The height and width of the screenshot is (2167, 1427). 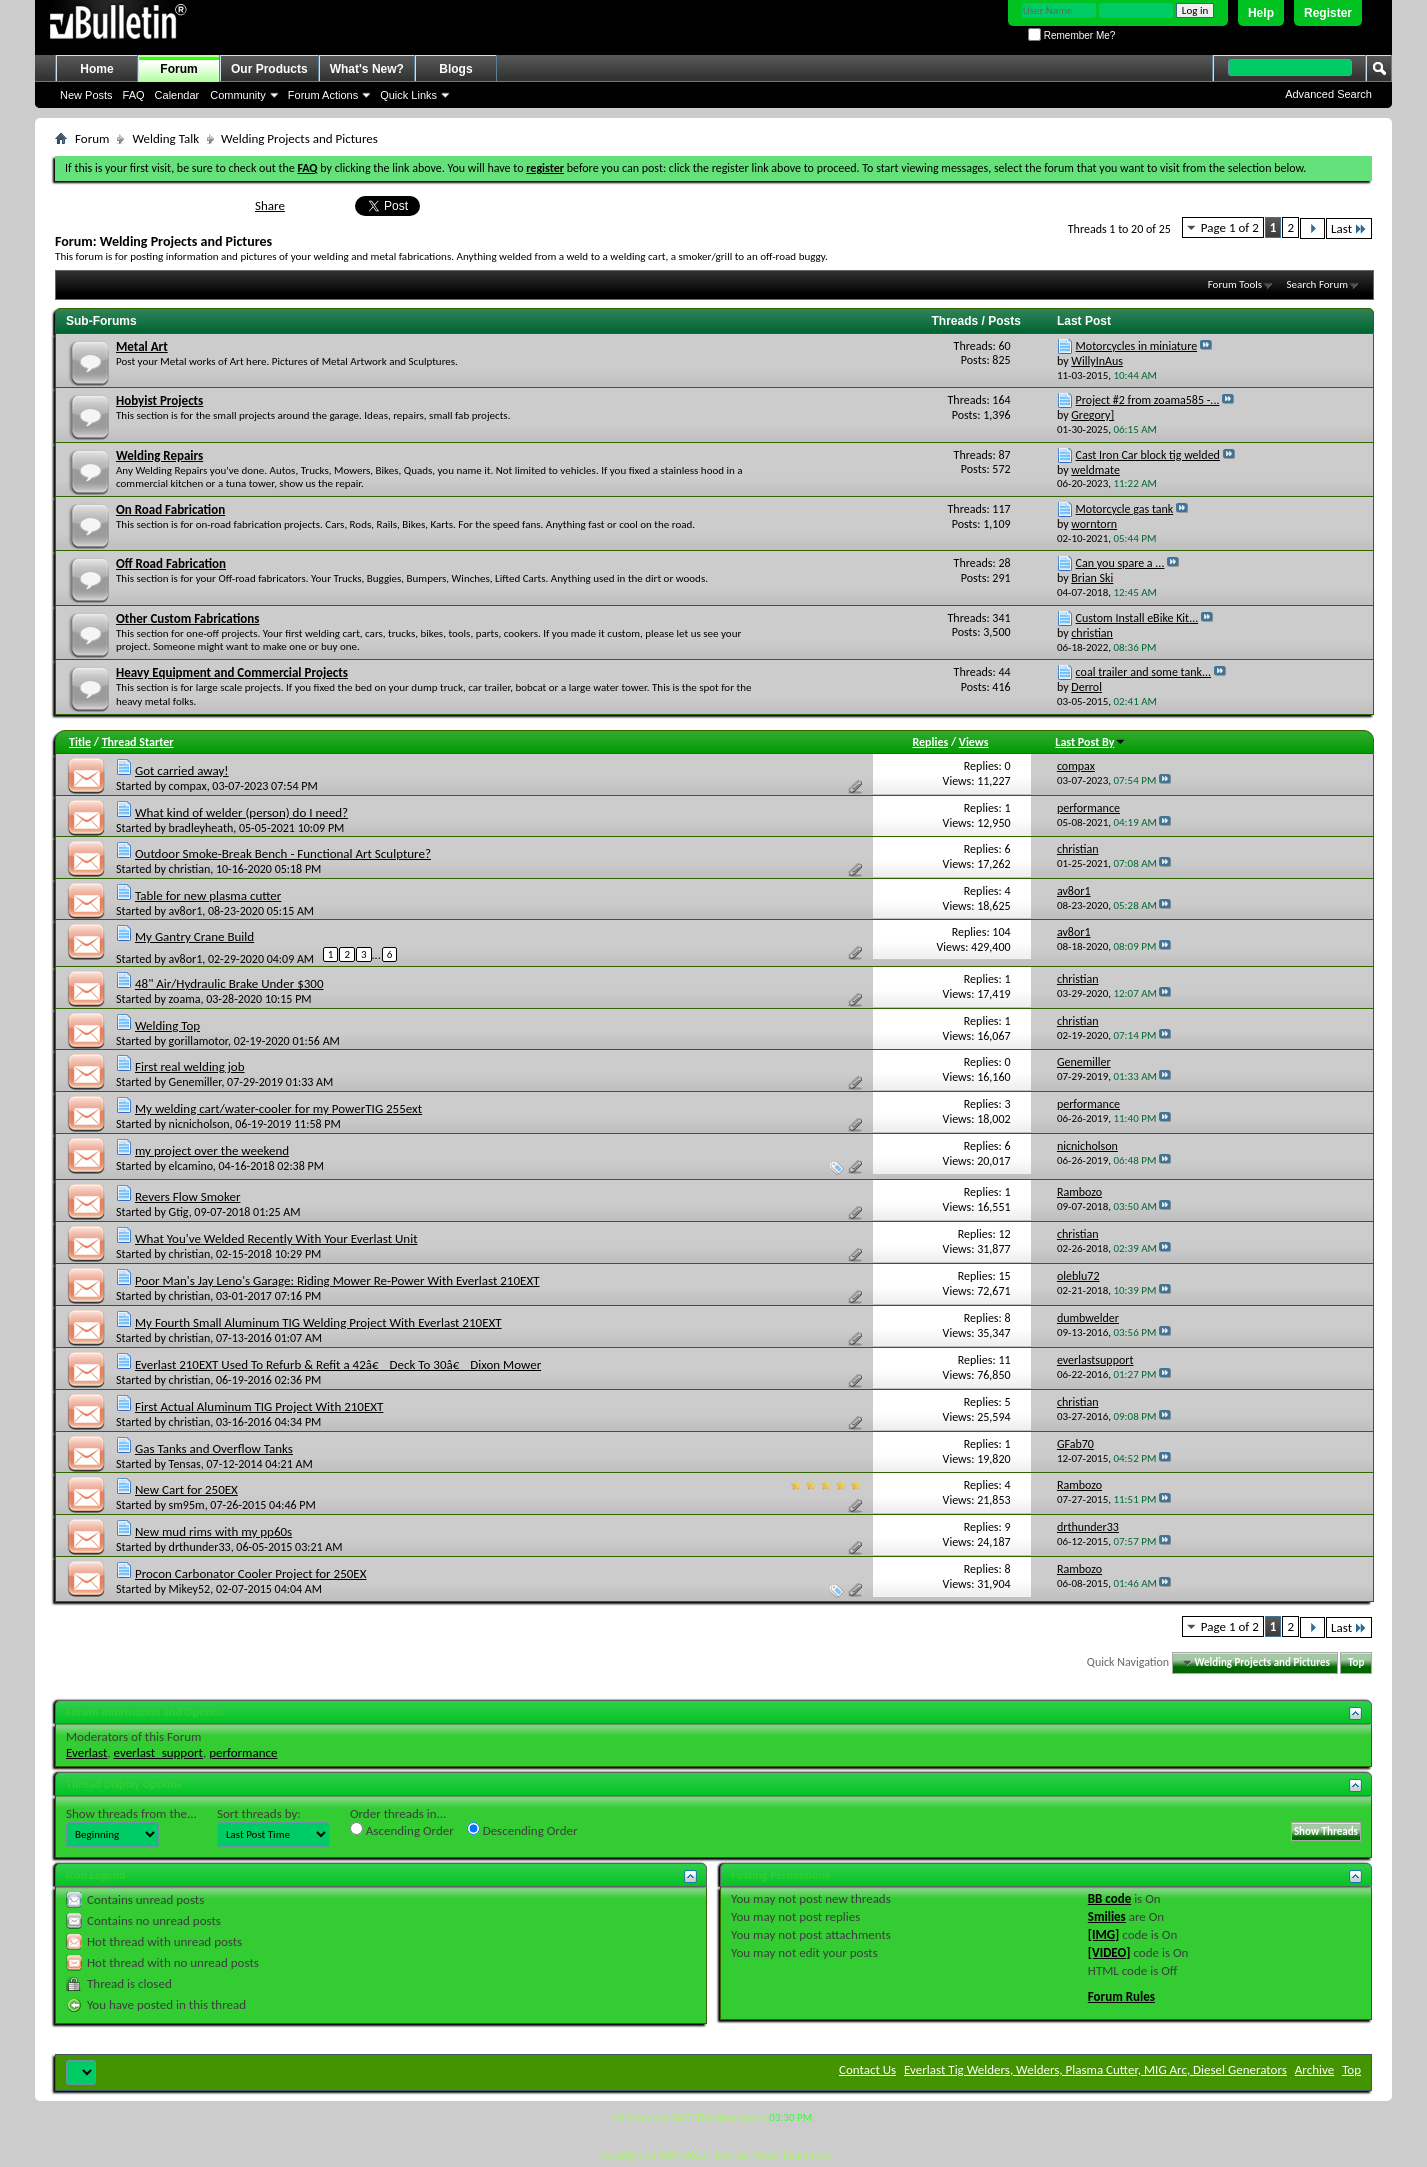 I want to click on Forum, so click(x=178, y=69).